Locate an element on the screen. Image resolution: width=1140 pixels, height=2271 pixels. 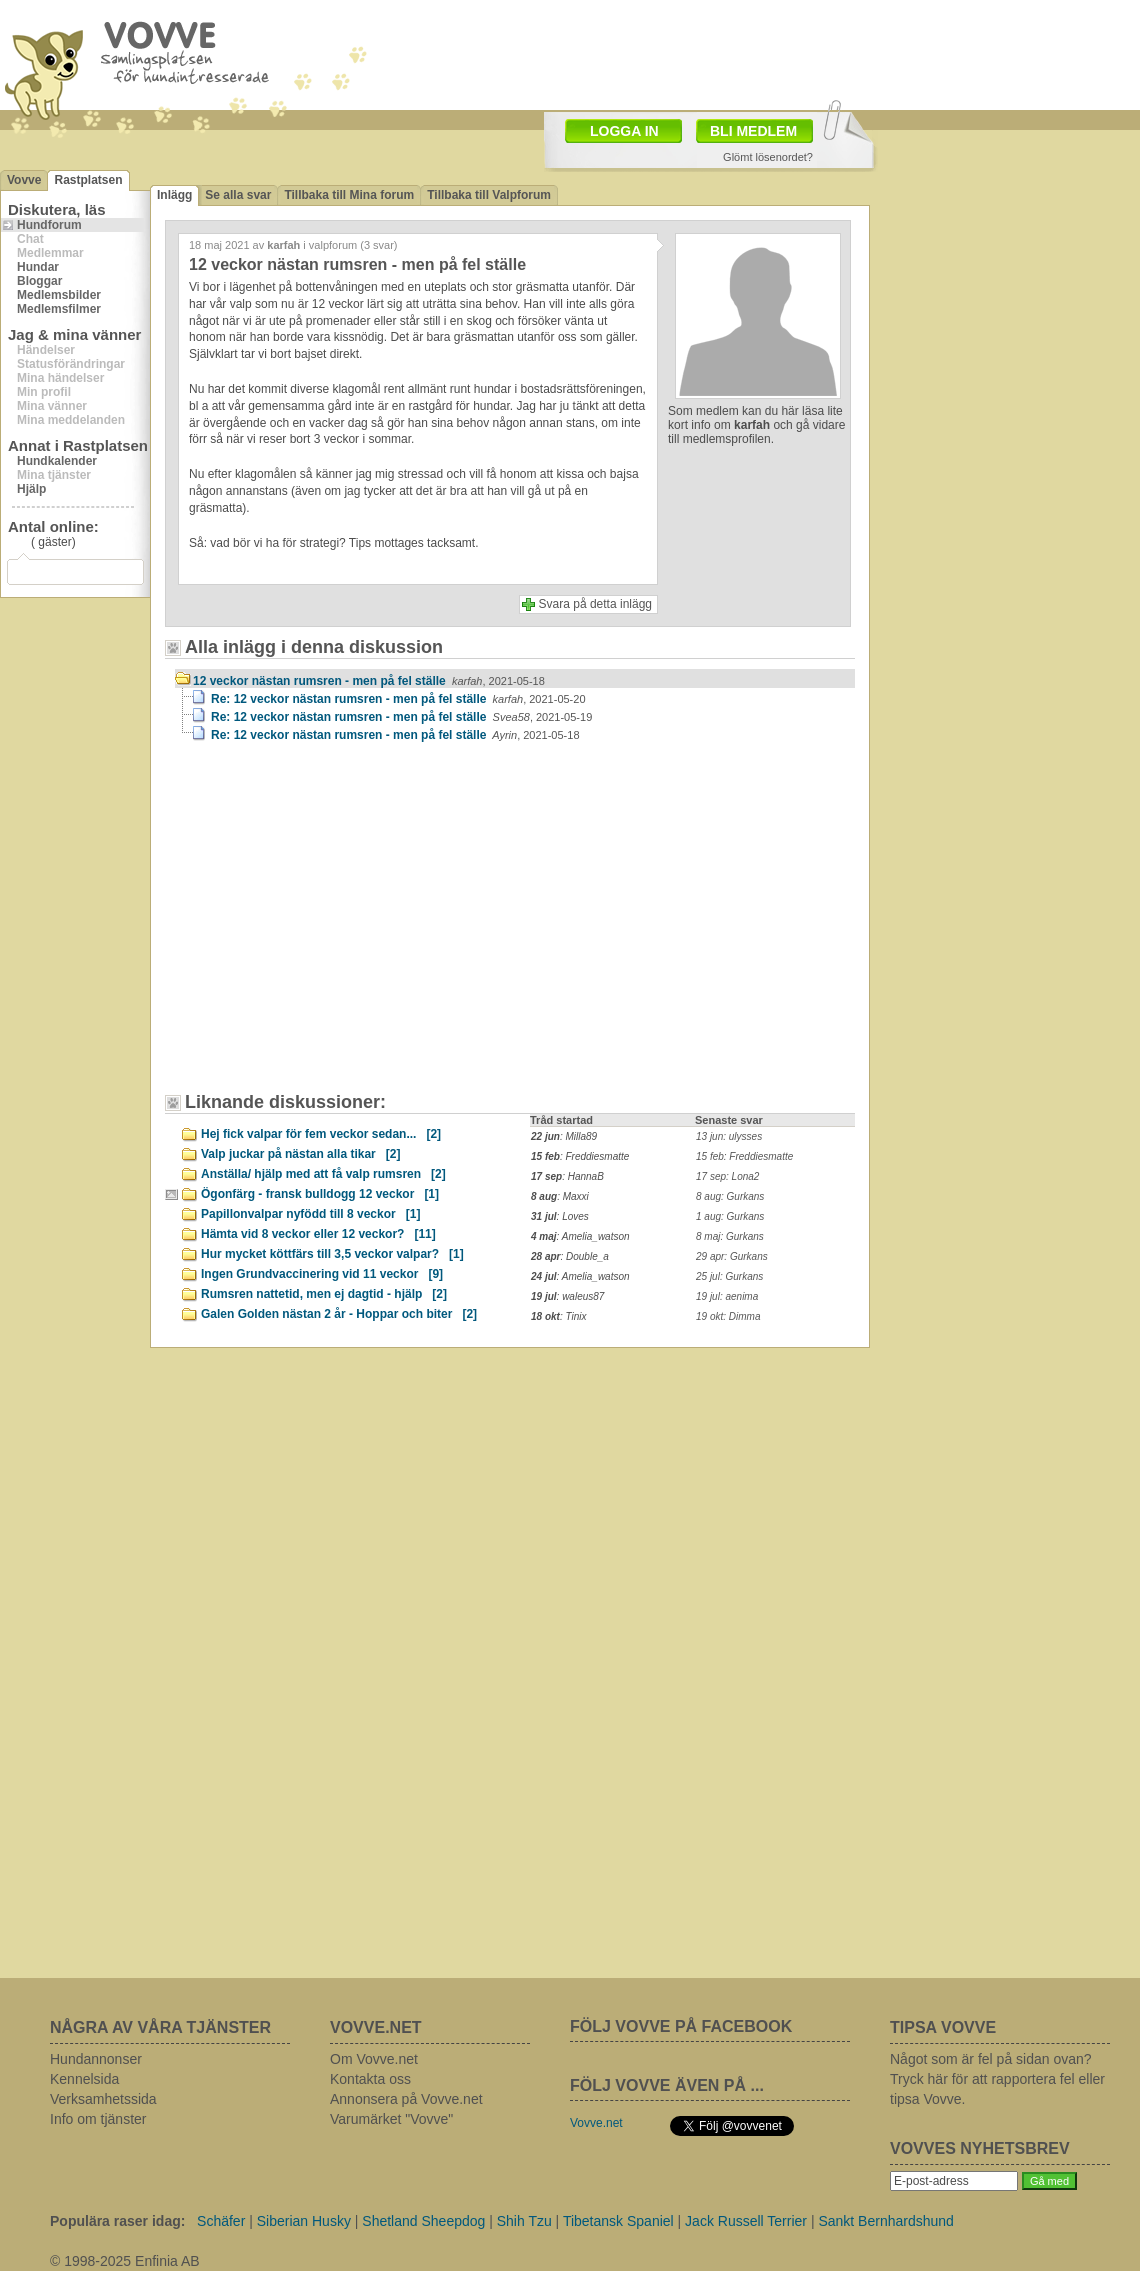
Hjälp is located at coordinates (31, 489).